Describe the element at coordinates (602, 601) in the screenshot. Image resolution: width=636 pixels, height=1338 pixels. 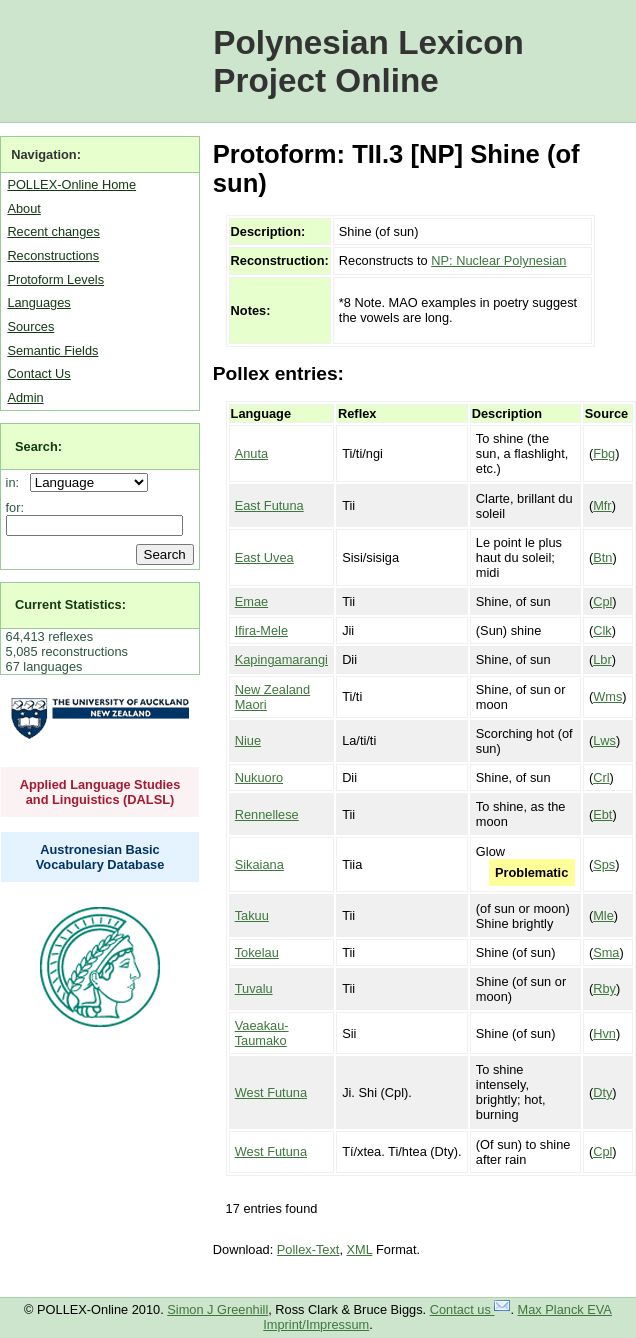
I see `Cpl` at that location.